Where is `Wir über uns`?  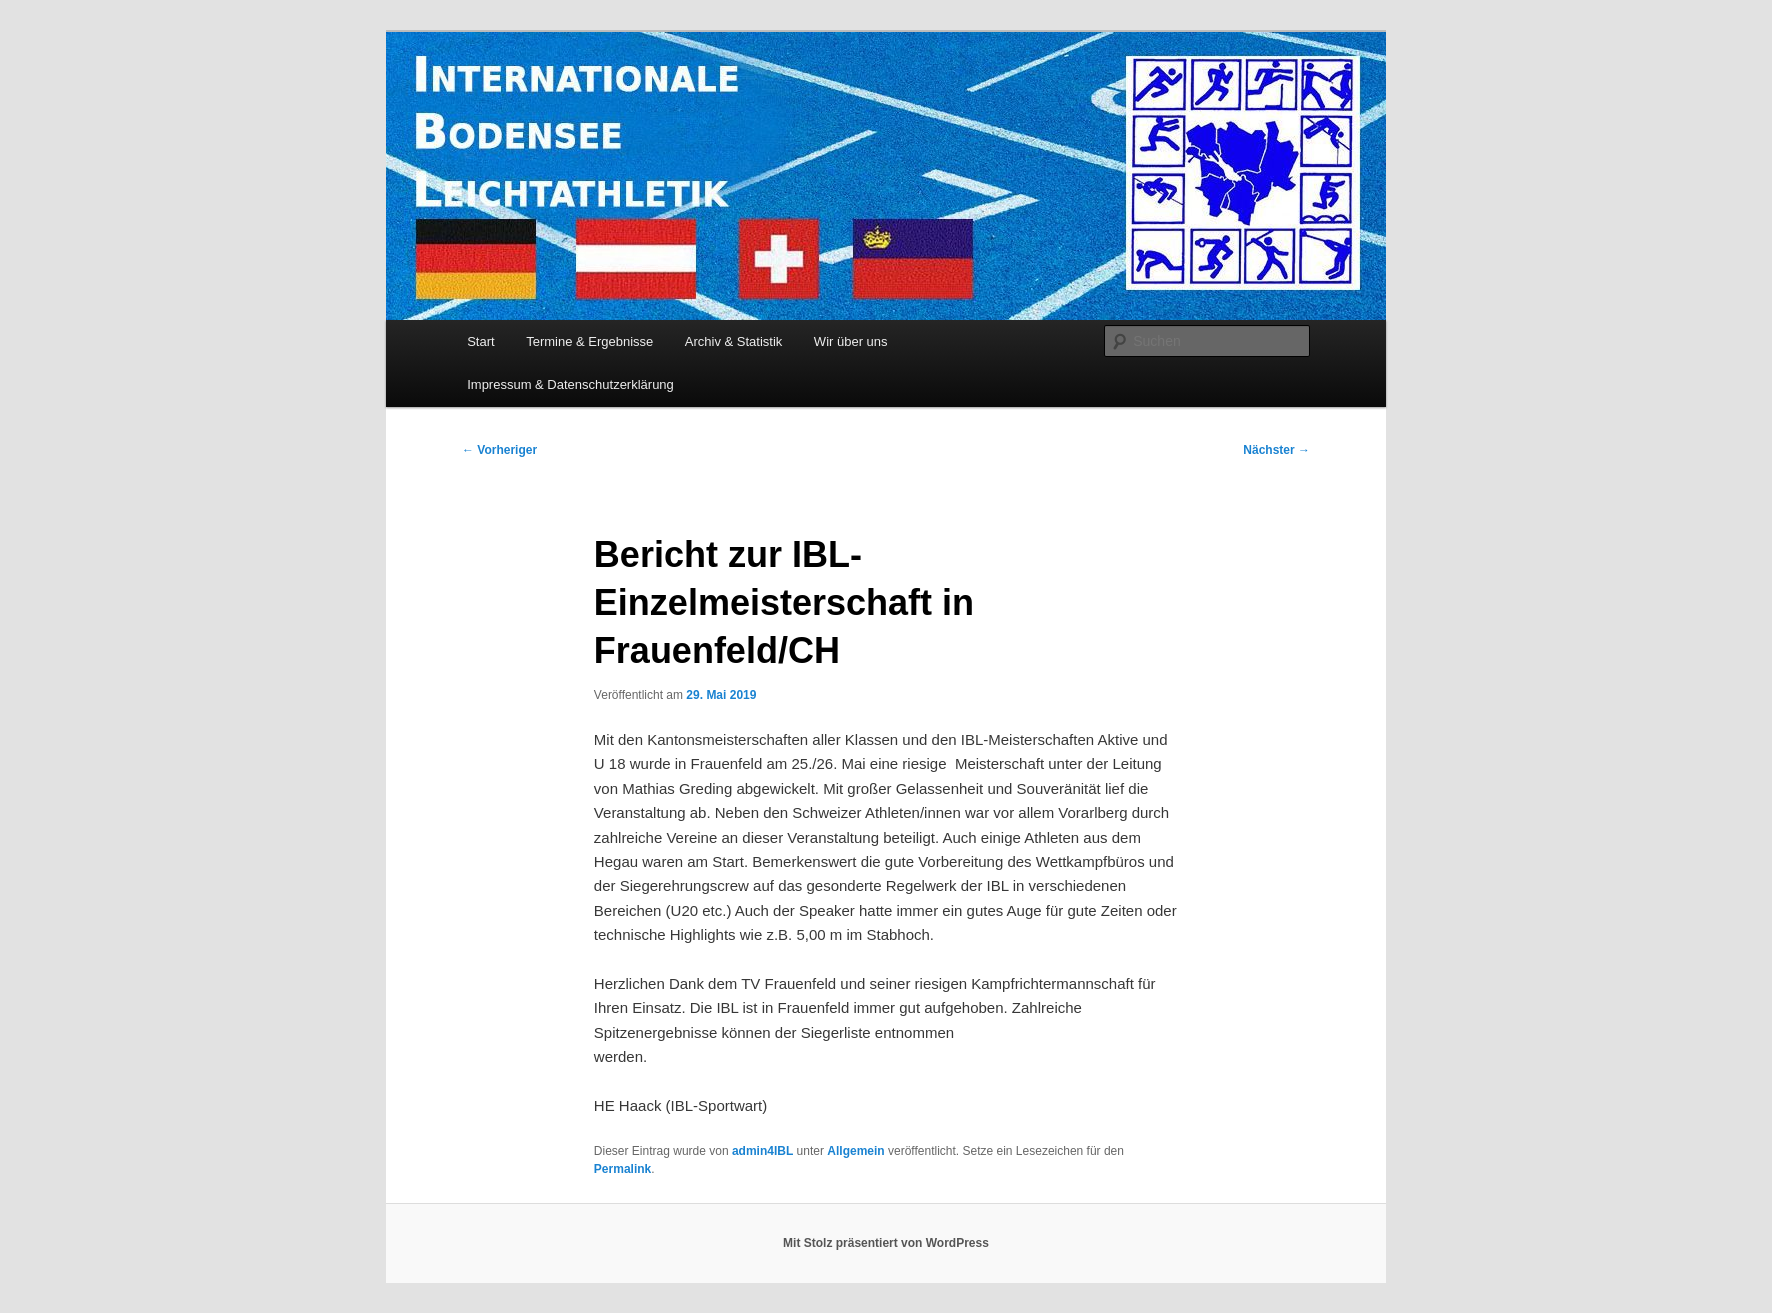 Wir über uns is located at coordinates (851, 341).